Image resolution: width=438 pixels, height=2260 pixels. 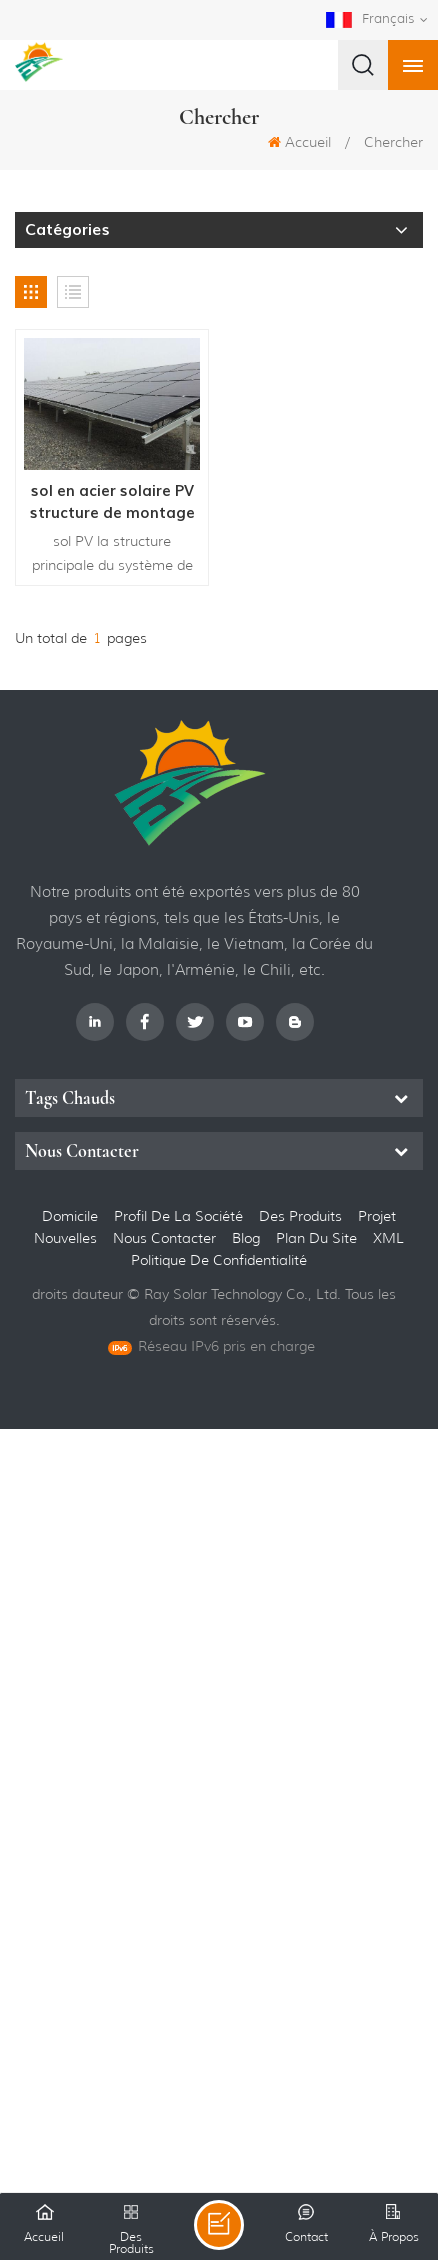 What do you see at coordinates (300, 1216) in the screenshot?
I see `des produits` at bounding box center [300, 1216].